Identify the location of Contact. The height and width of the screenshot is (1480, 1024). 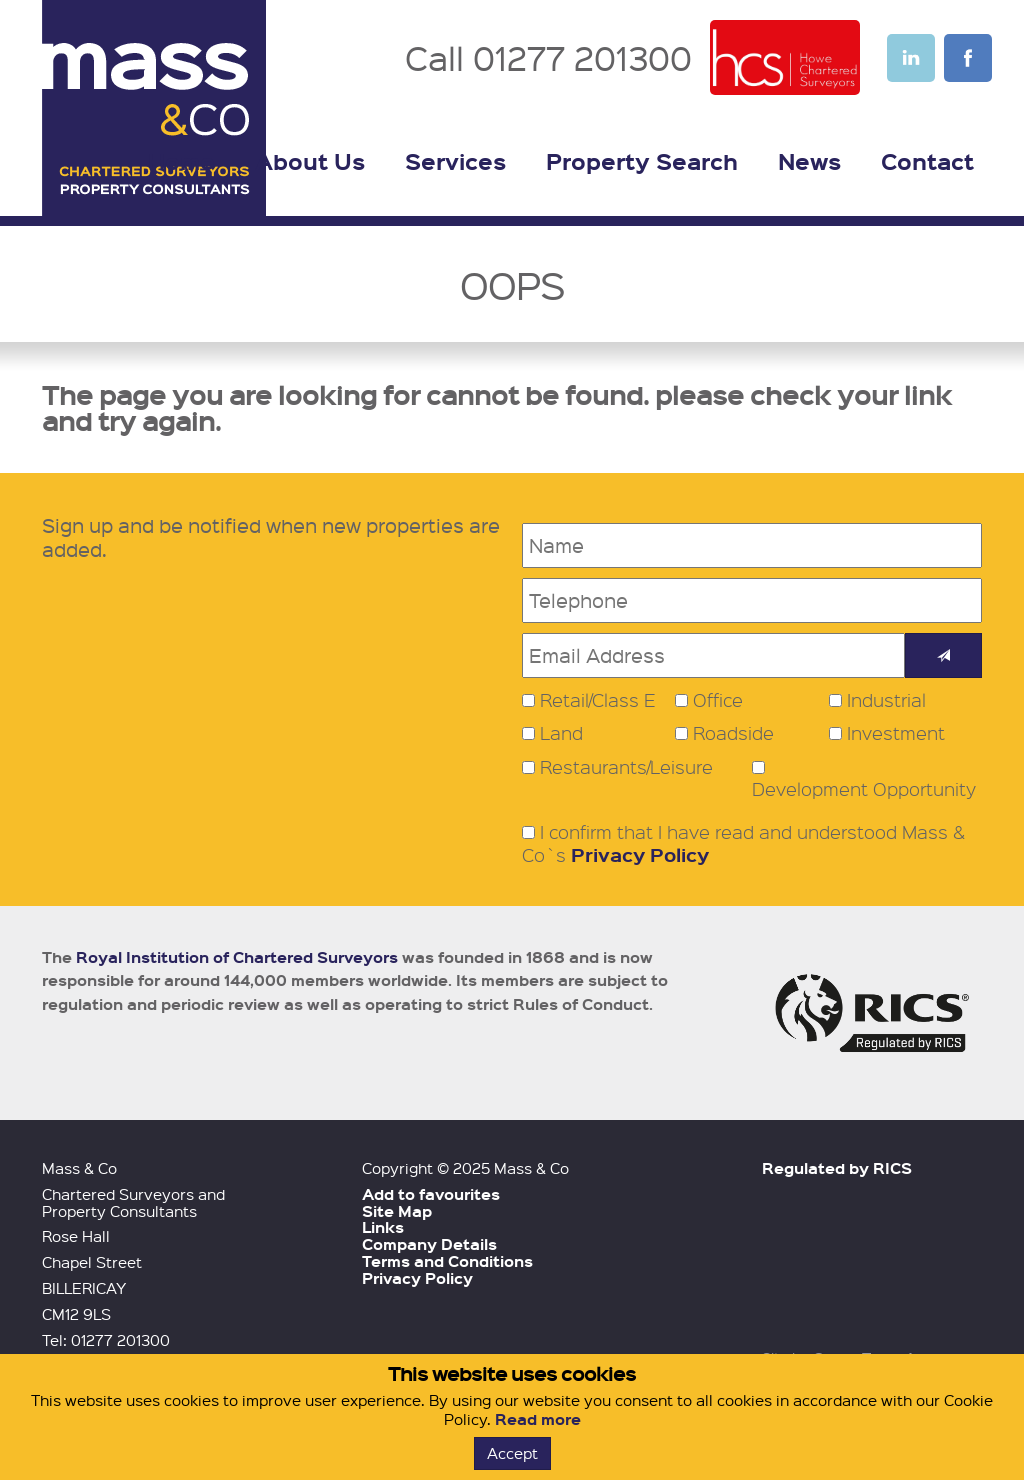
(927, 161).